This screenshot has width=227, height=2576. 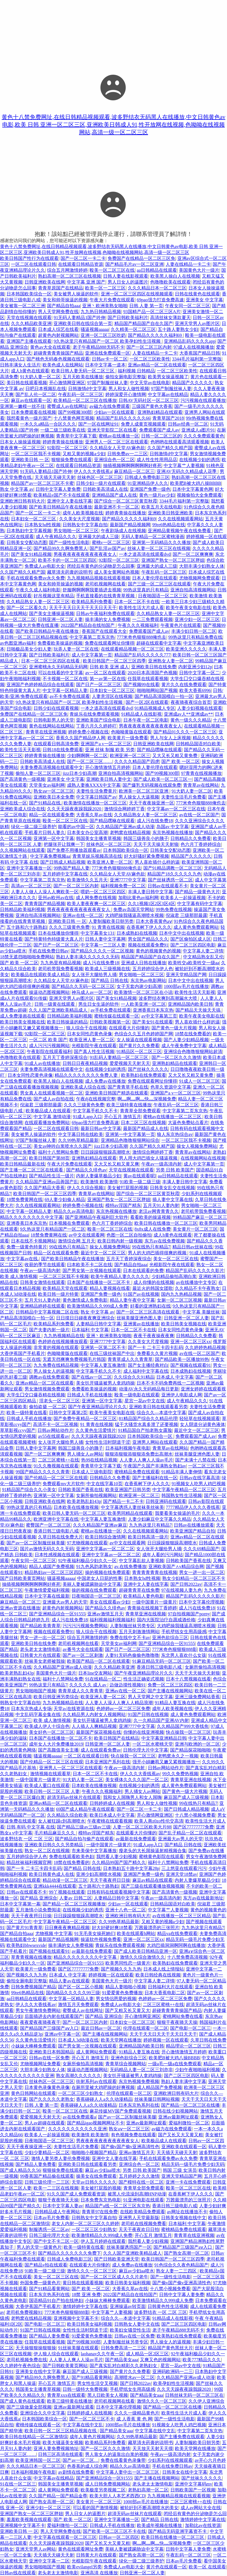 What do you see at coordinates (153, 1335) in the screenshot?
I see `夜夜干夜夜操夜夜爽` at bounding box center [153, 1335].